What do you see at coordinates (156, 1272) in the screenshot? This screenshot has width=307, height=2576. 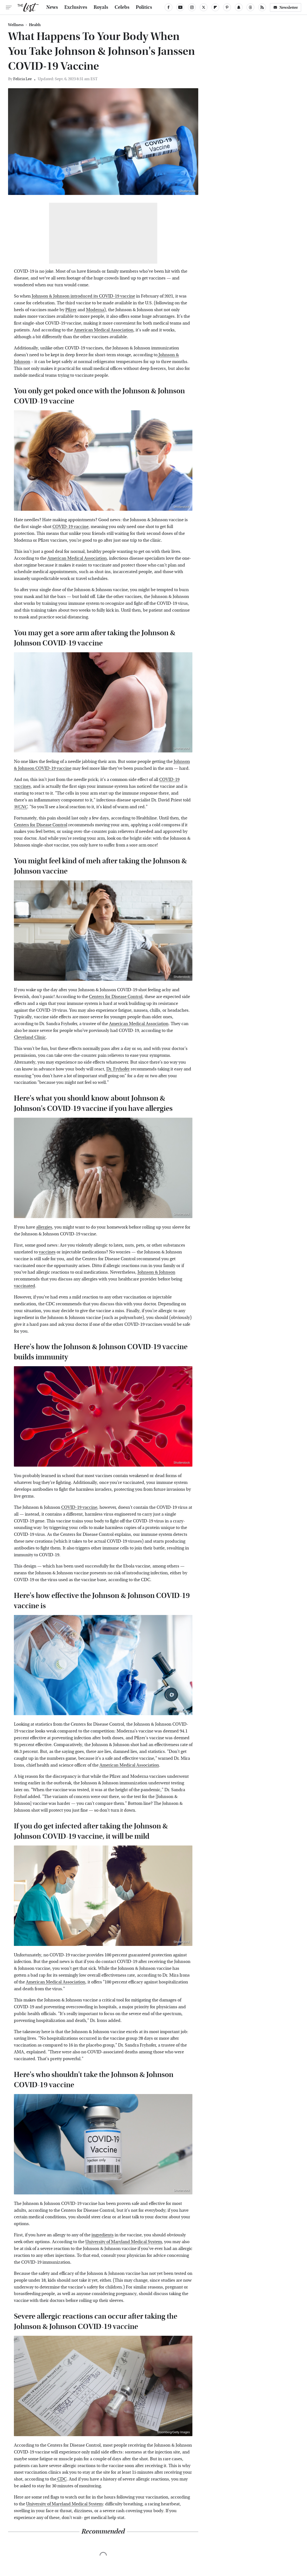 I see `Johnson & Johnson` at bounding box center [156, 1272].